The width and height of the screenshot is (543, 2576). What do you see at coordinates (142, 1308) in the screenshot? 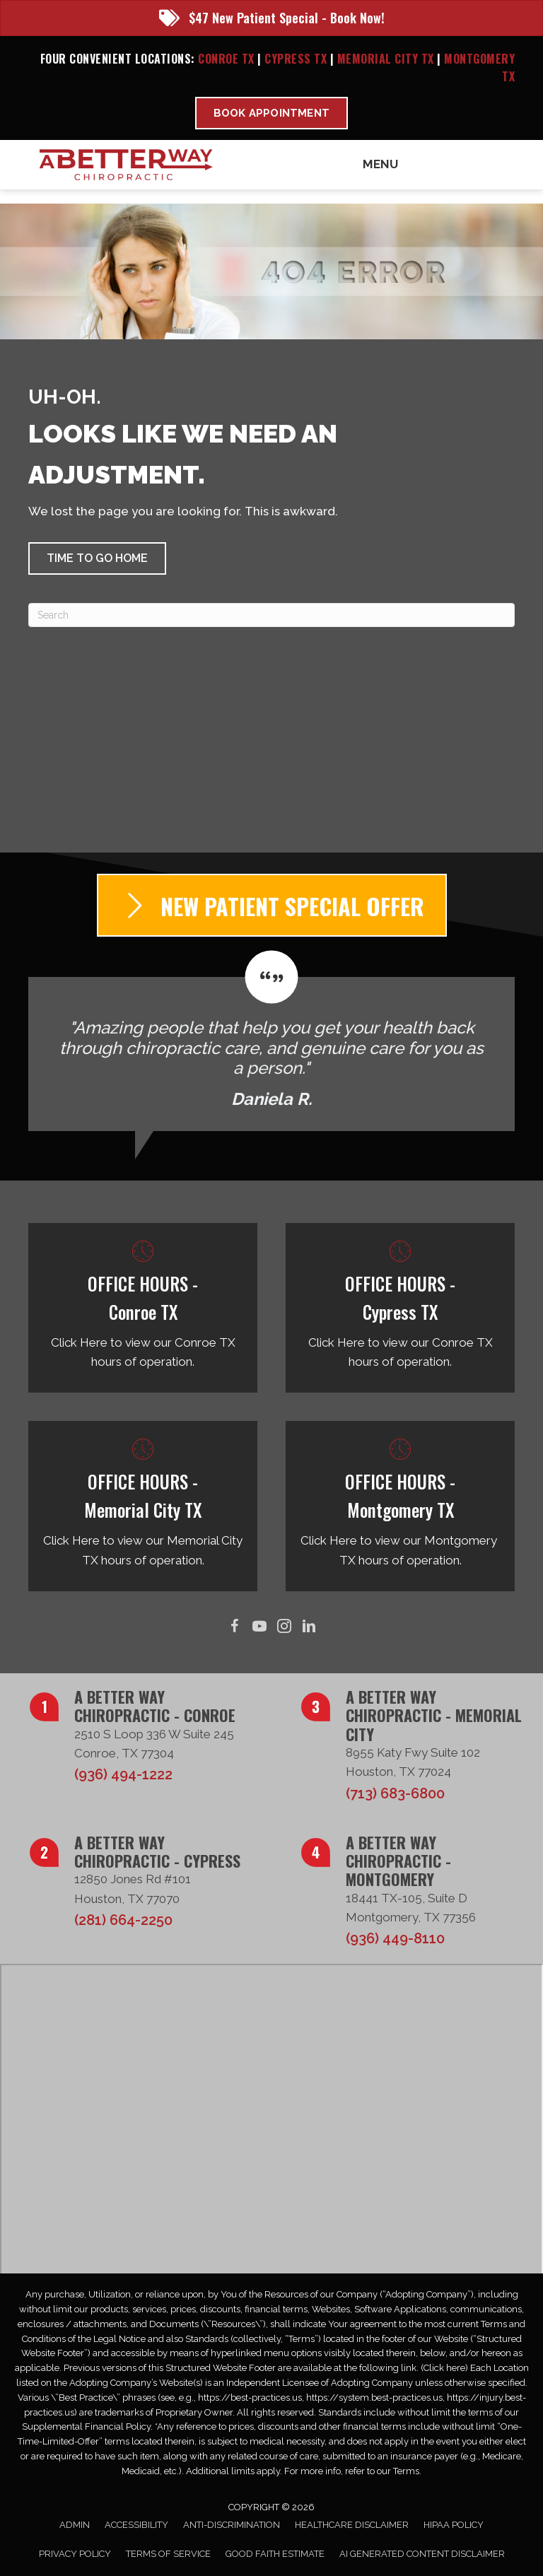
I see `[Go to /conroe-tx/]` at bounding box center [142, 1308].